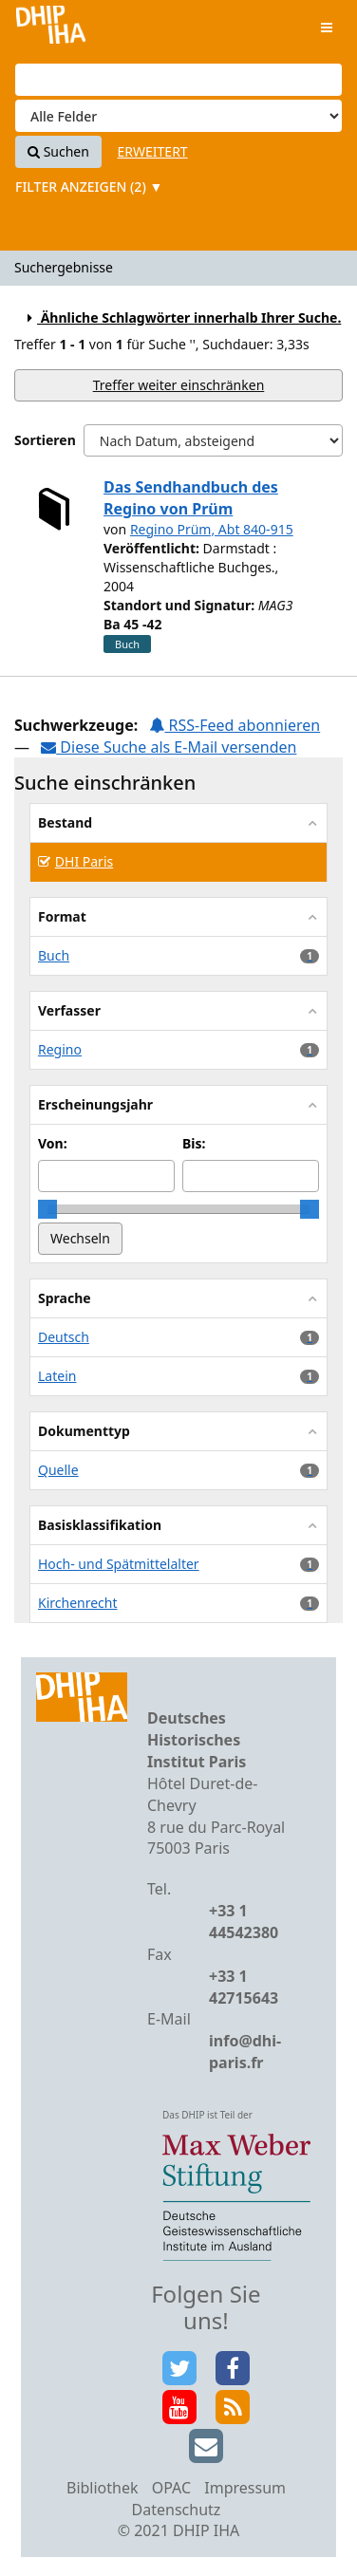  Describe the element at coordinates (47, 1209) in the screenshot. I see `[slider]` at that location.